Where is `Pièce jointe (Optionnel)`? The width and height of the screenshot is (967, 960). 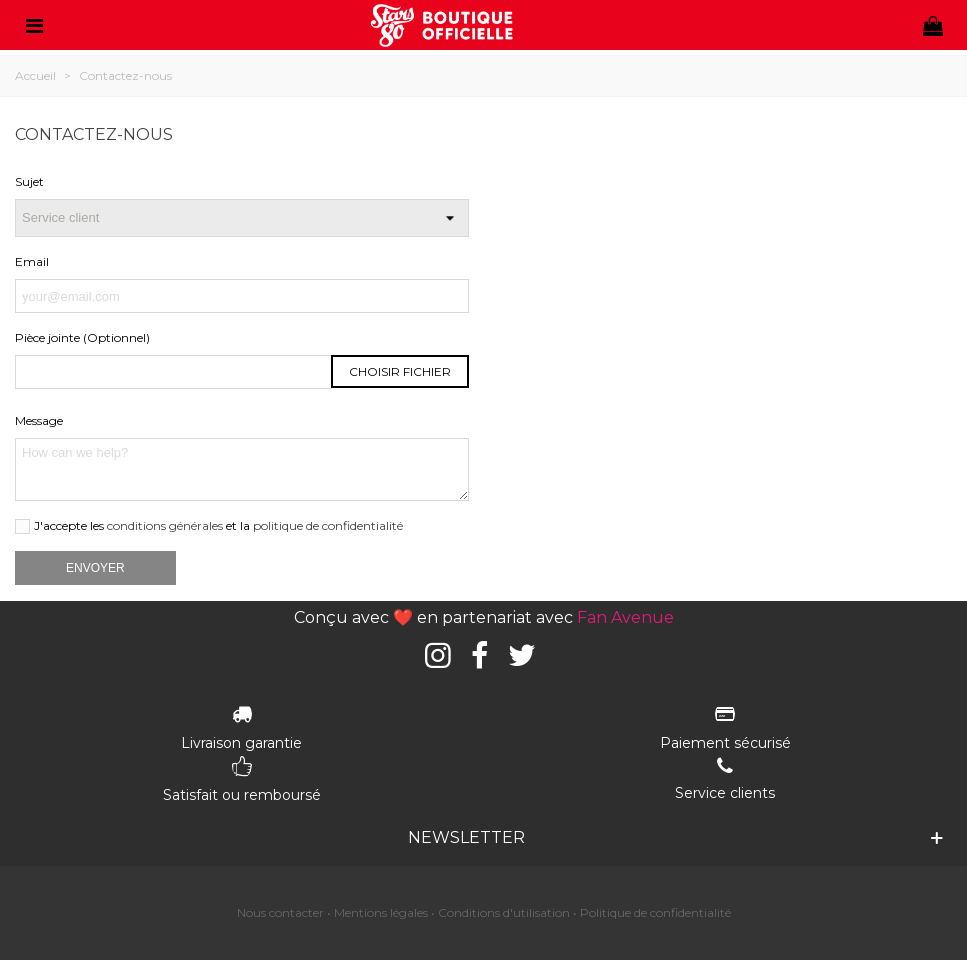 Pièce jointe (Optionnel) is located at coordinates (82, 337).